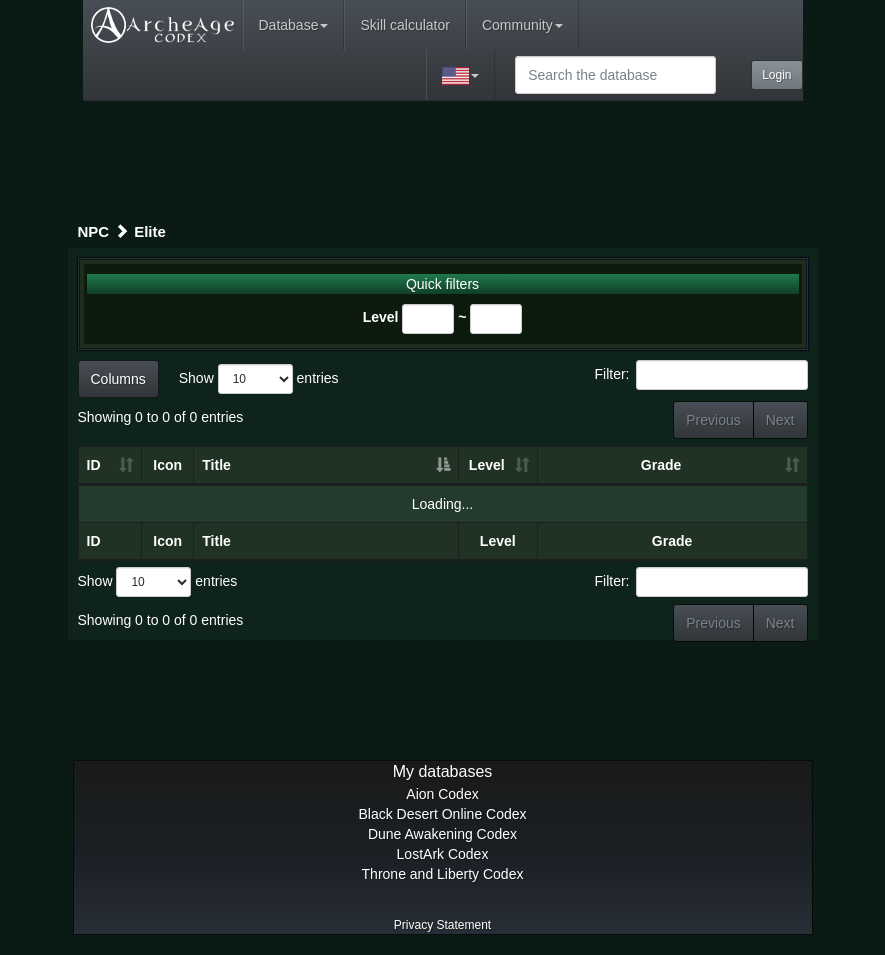 This screenshot has width=885, height=955. I want to click on Level, so click(381, 317).